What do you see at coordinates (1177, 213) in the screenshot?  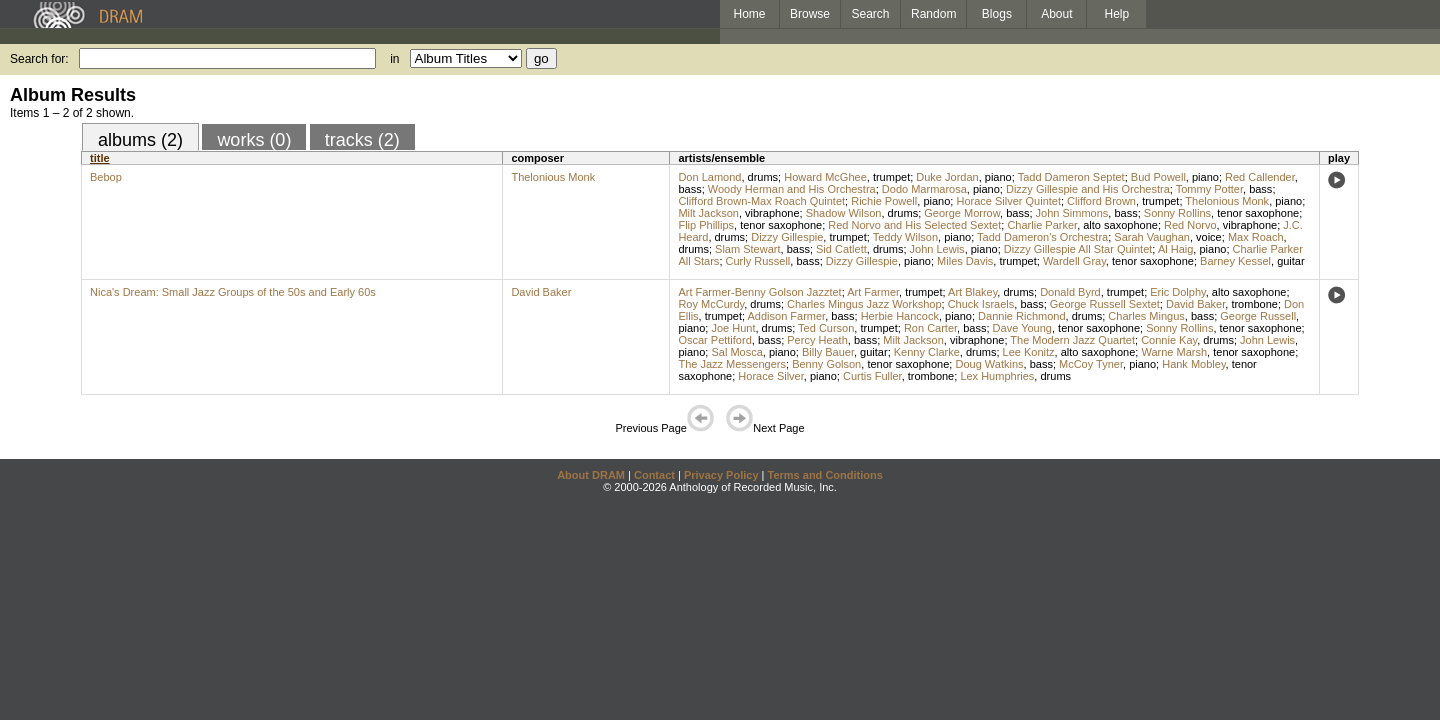 I see `Sonny Rollins` at bounding box center [1177, 213].